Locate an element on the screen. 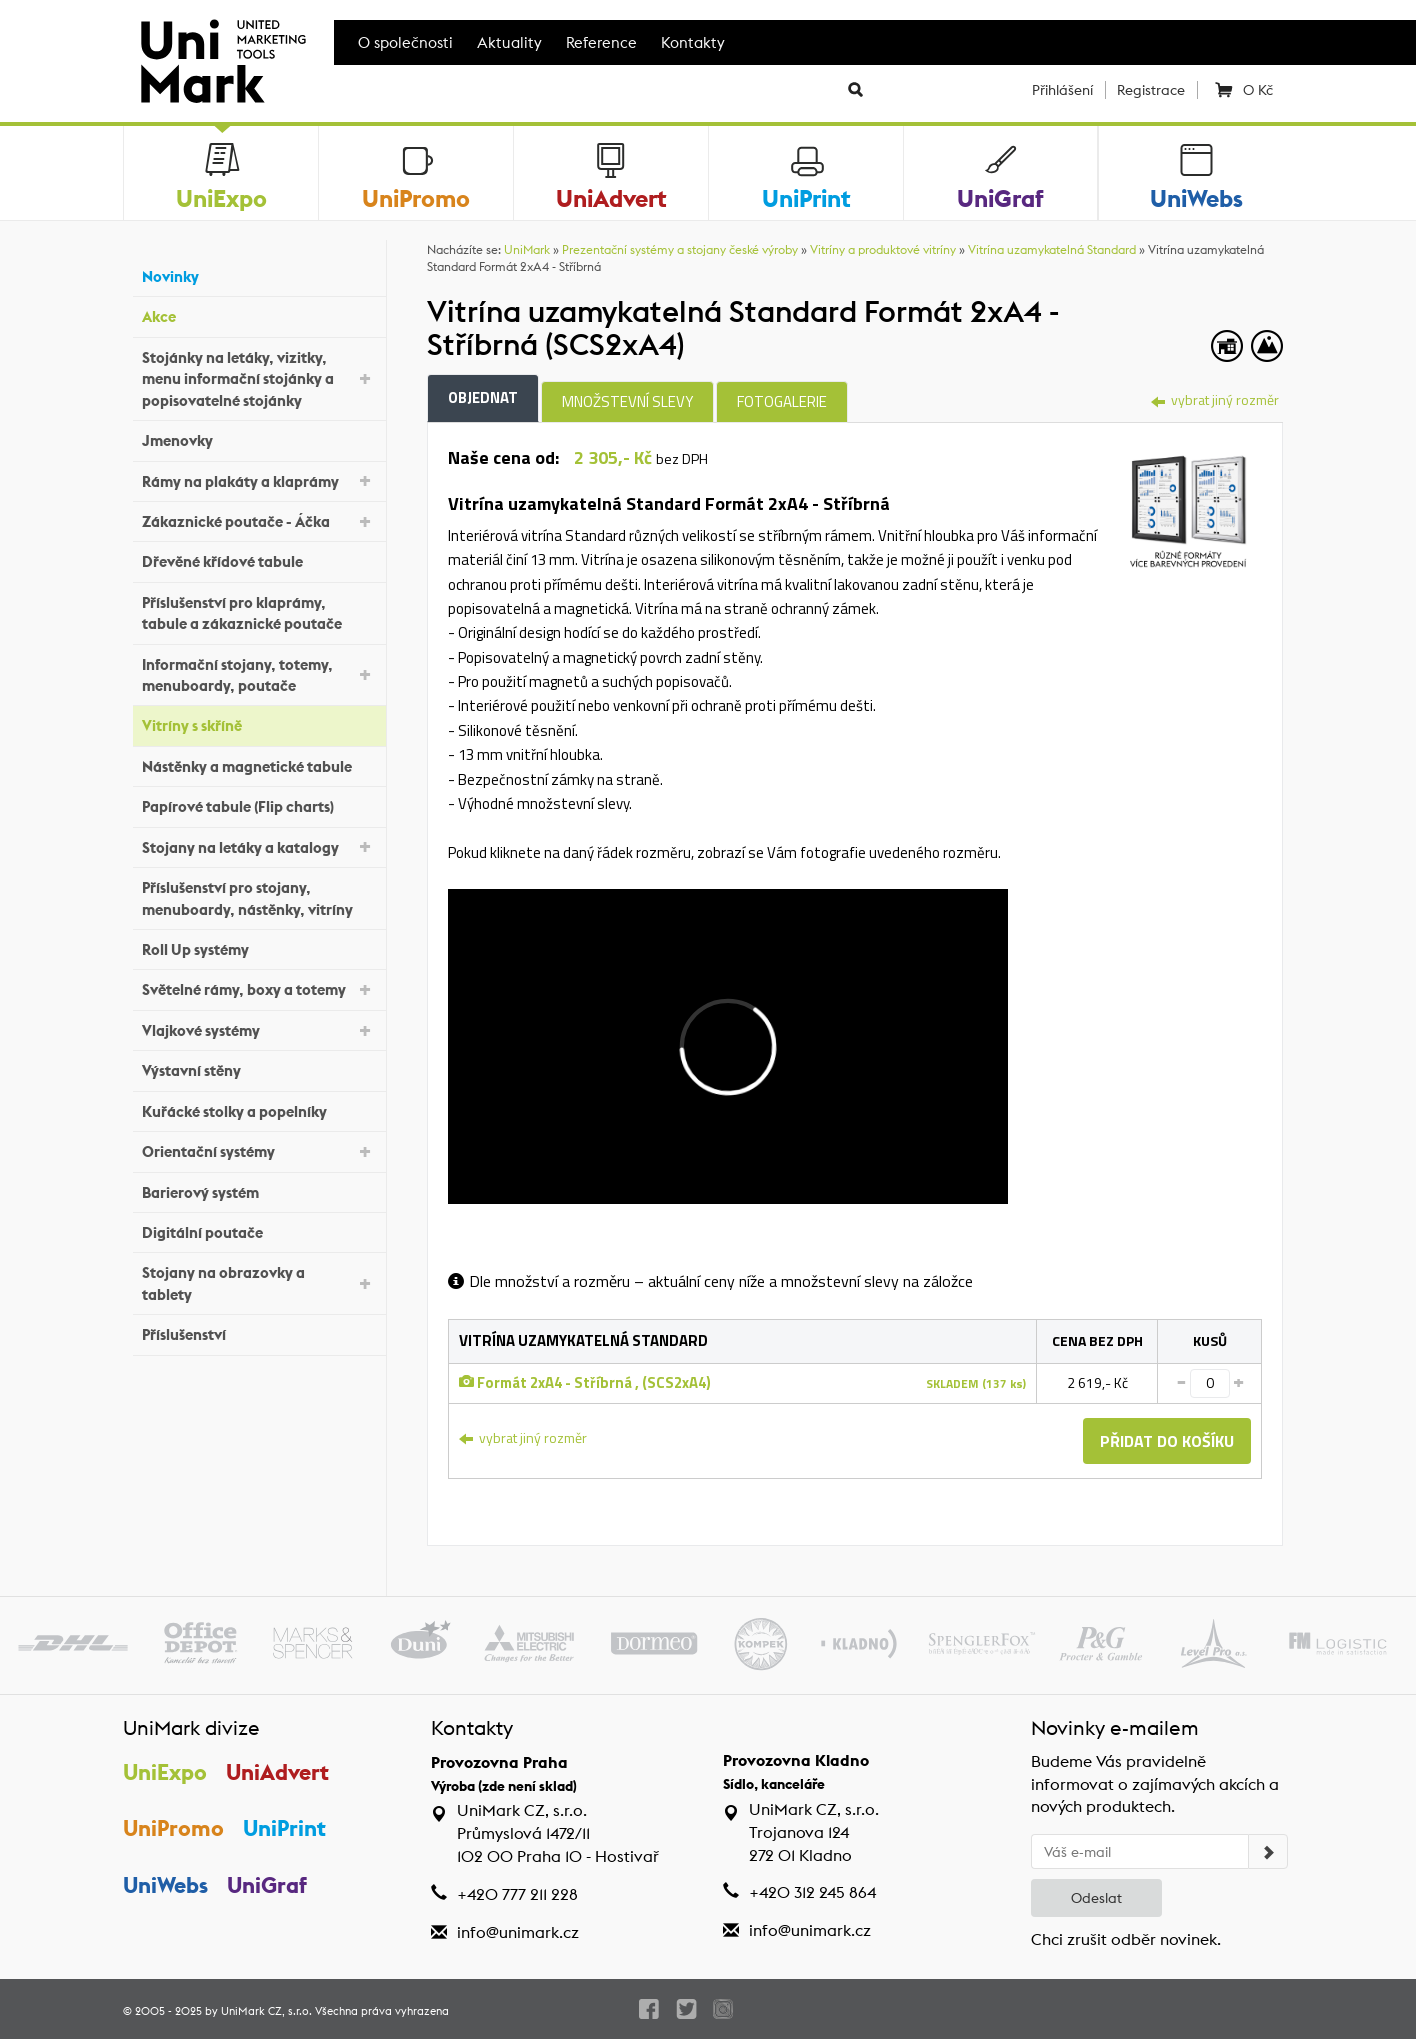  Informační stojany, totemy, menuboardy, poutače is located at coordinates (259, 675).